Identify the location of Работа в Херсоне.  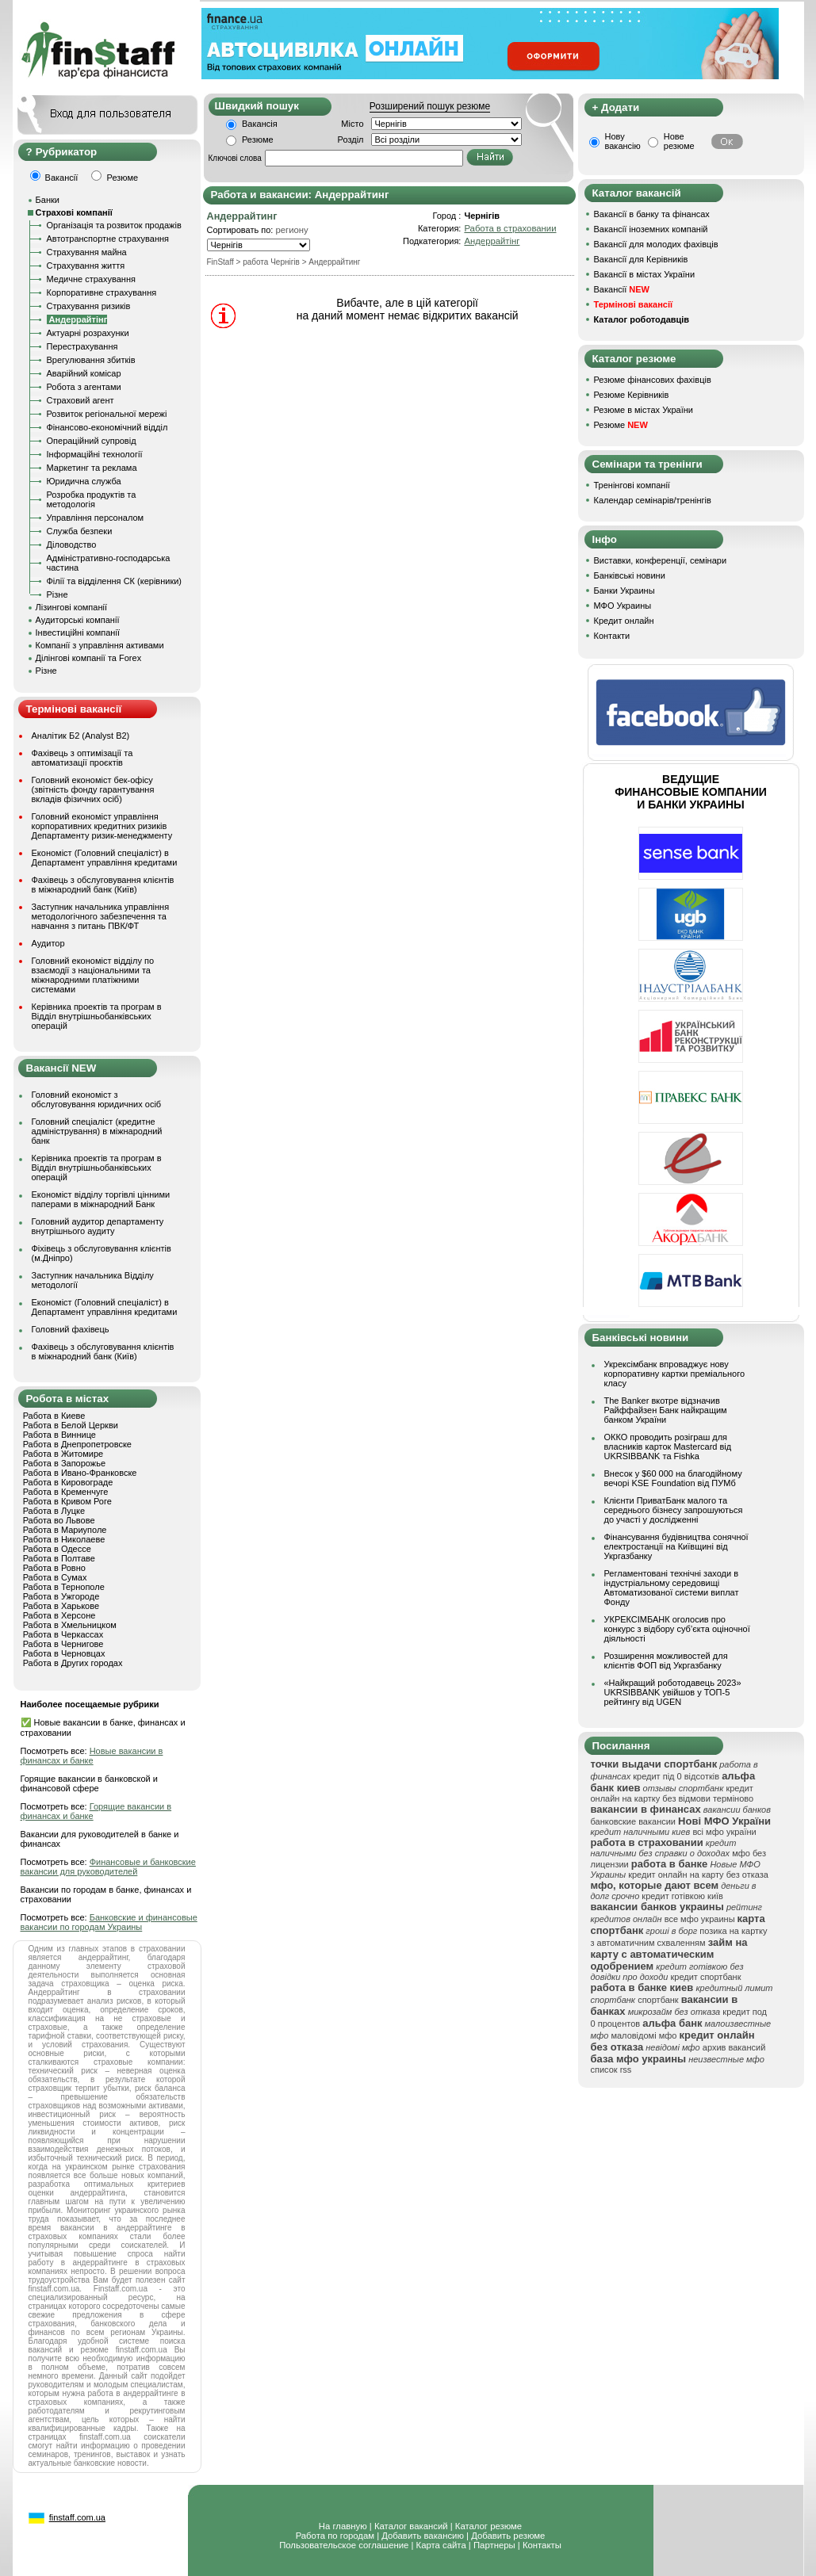
(59, 1615).